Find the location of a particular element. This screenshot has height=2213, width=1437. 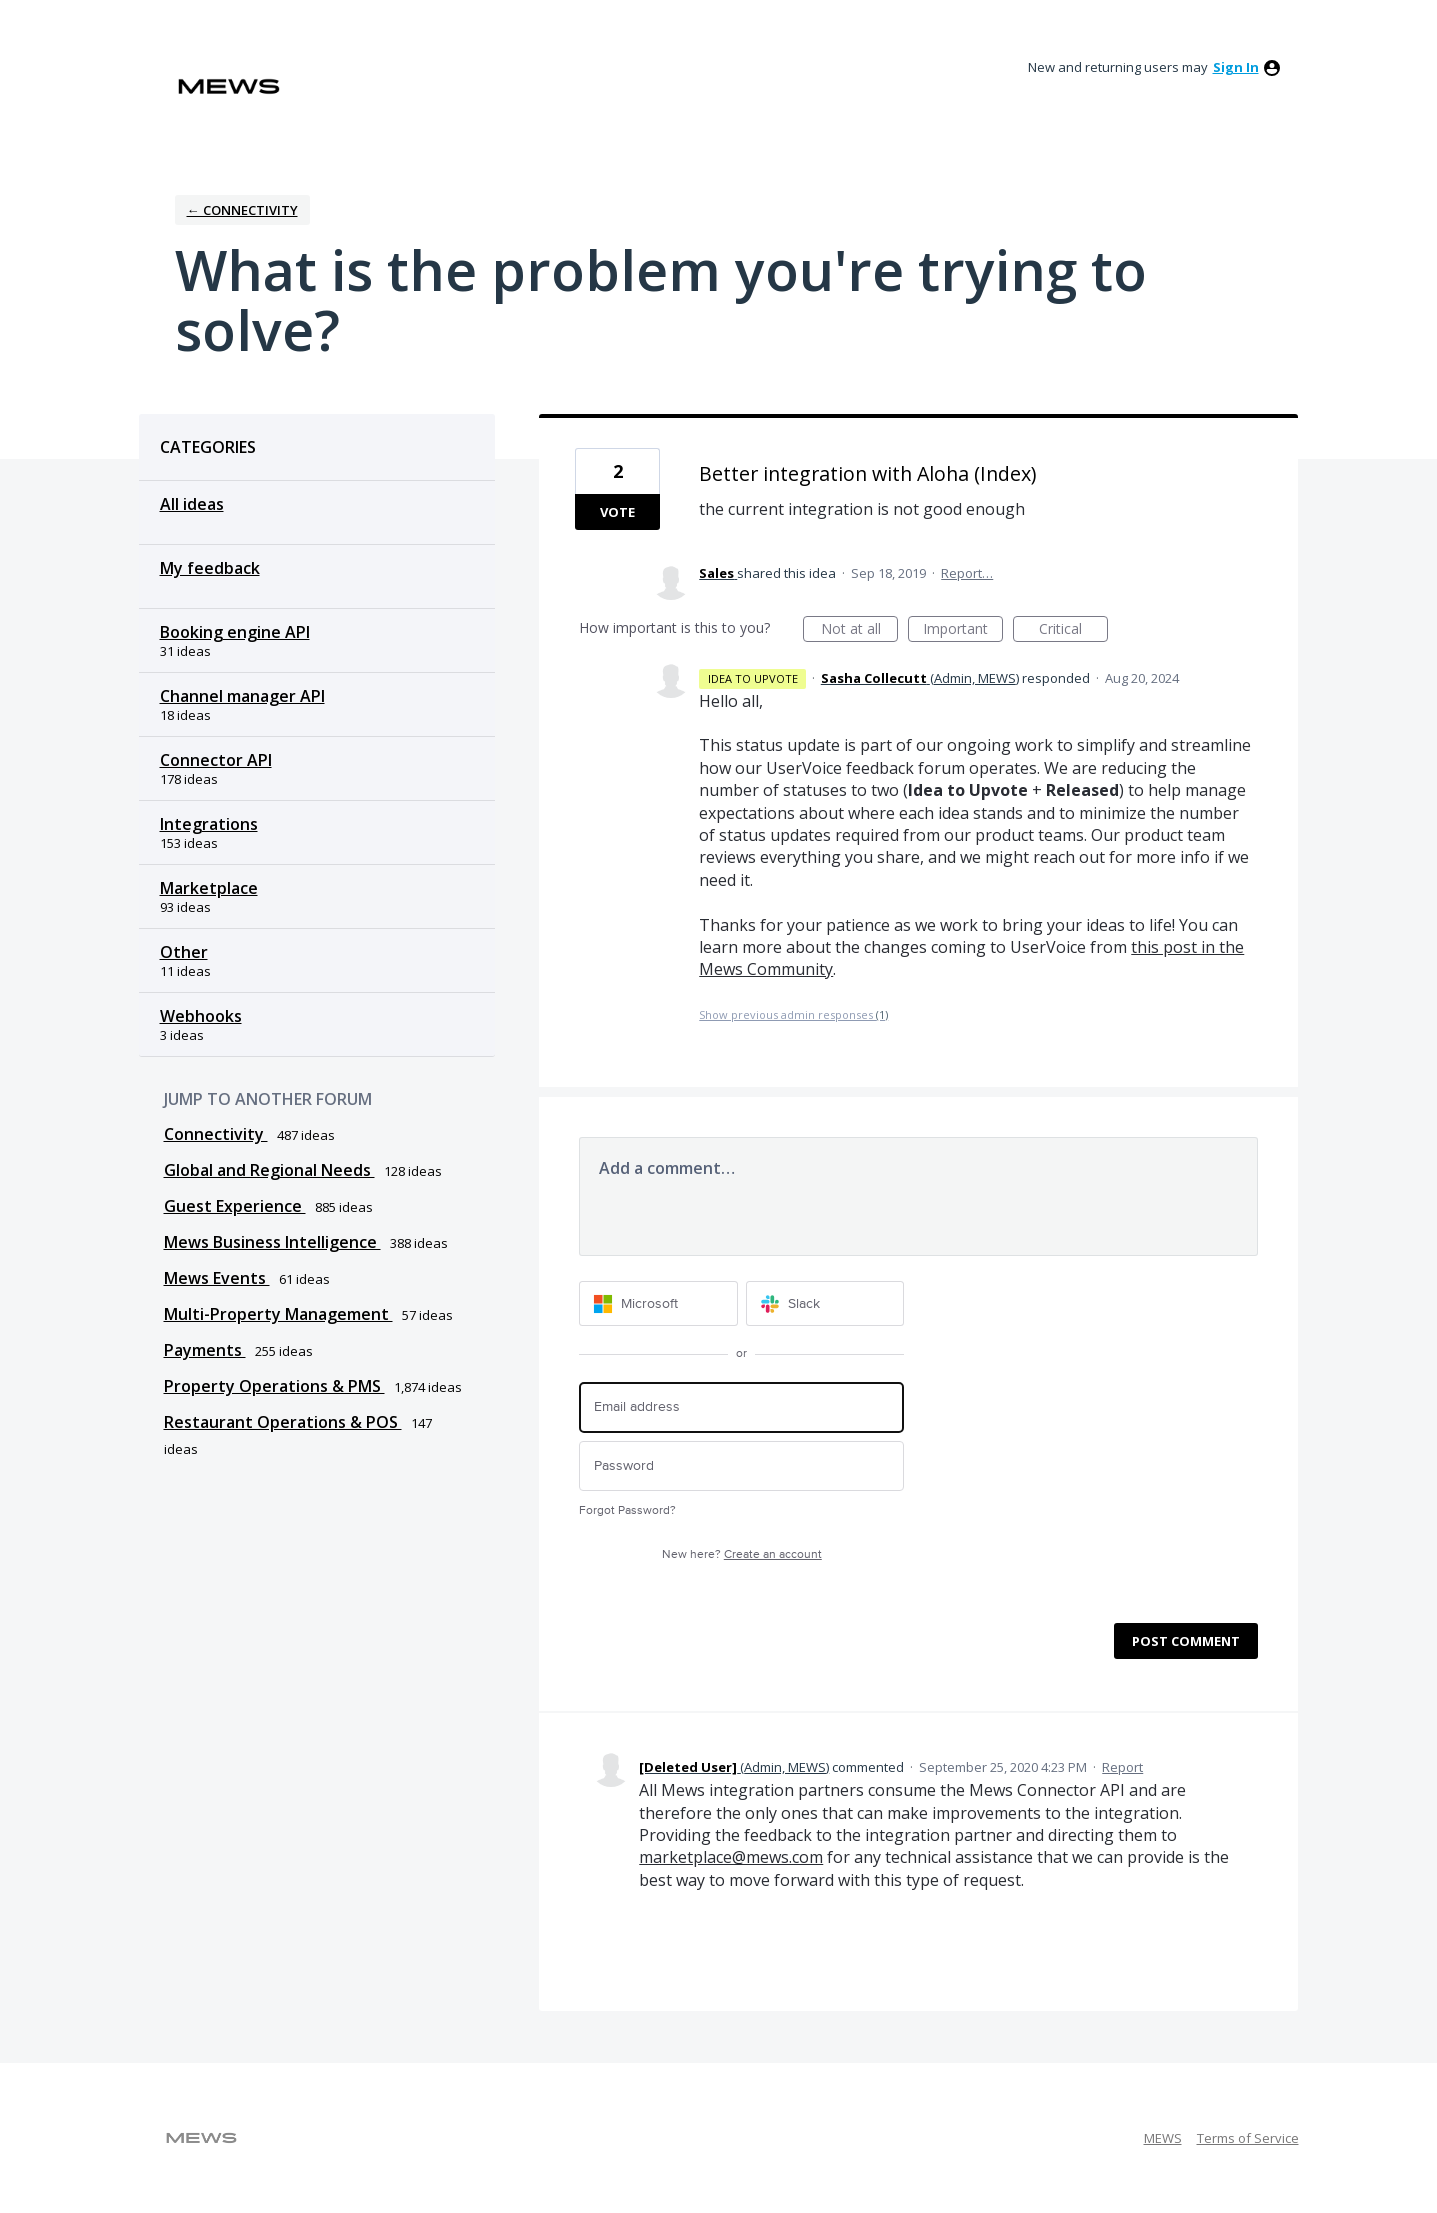

Marketplace is located at coordinates (209, 888).